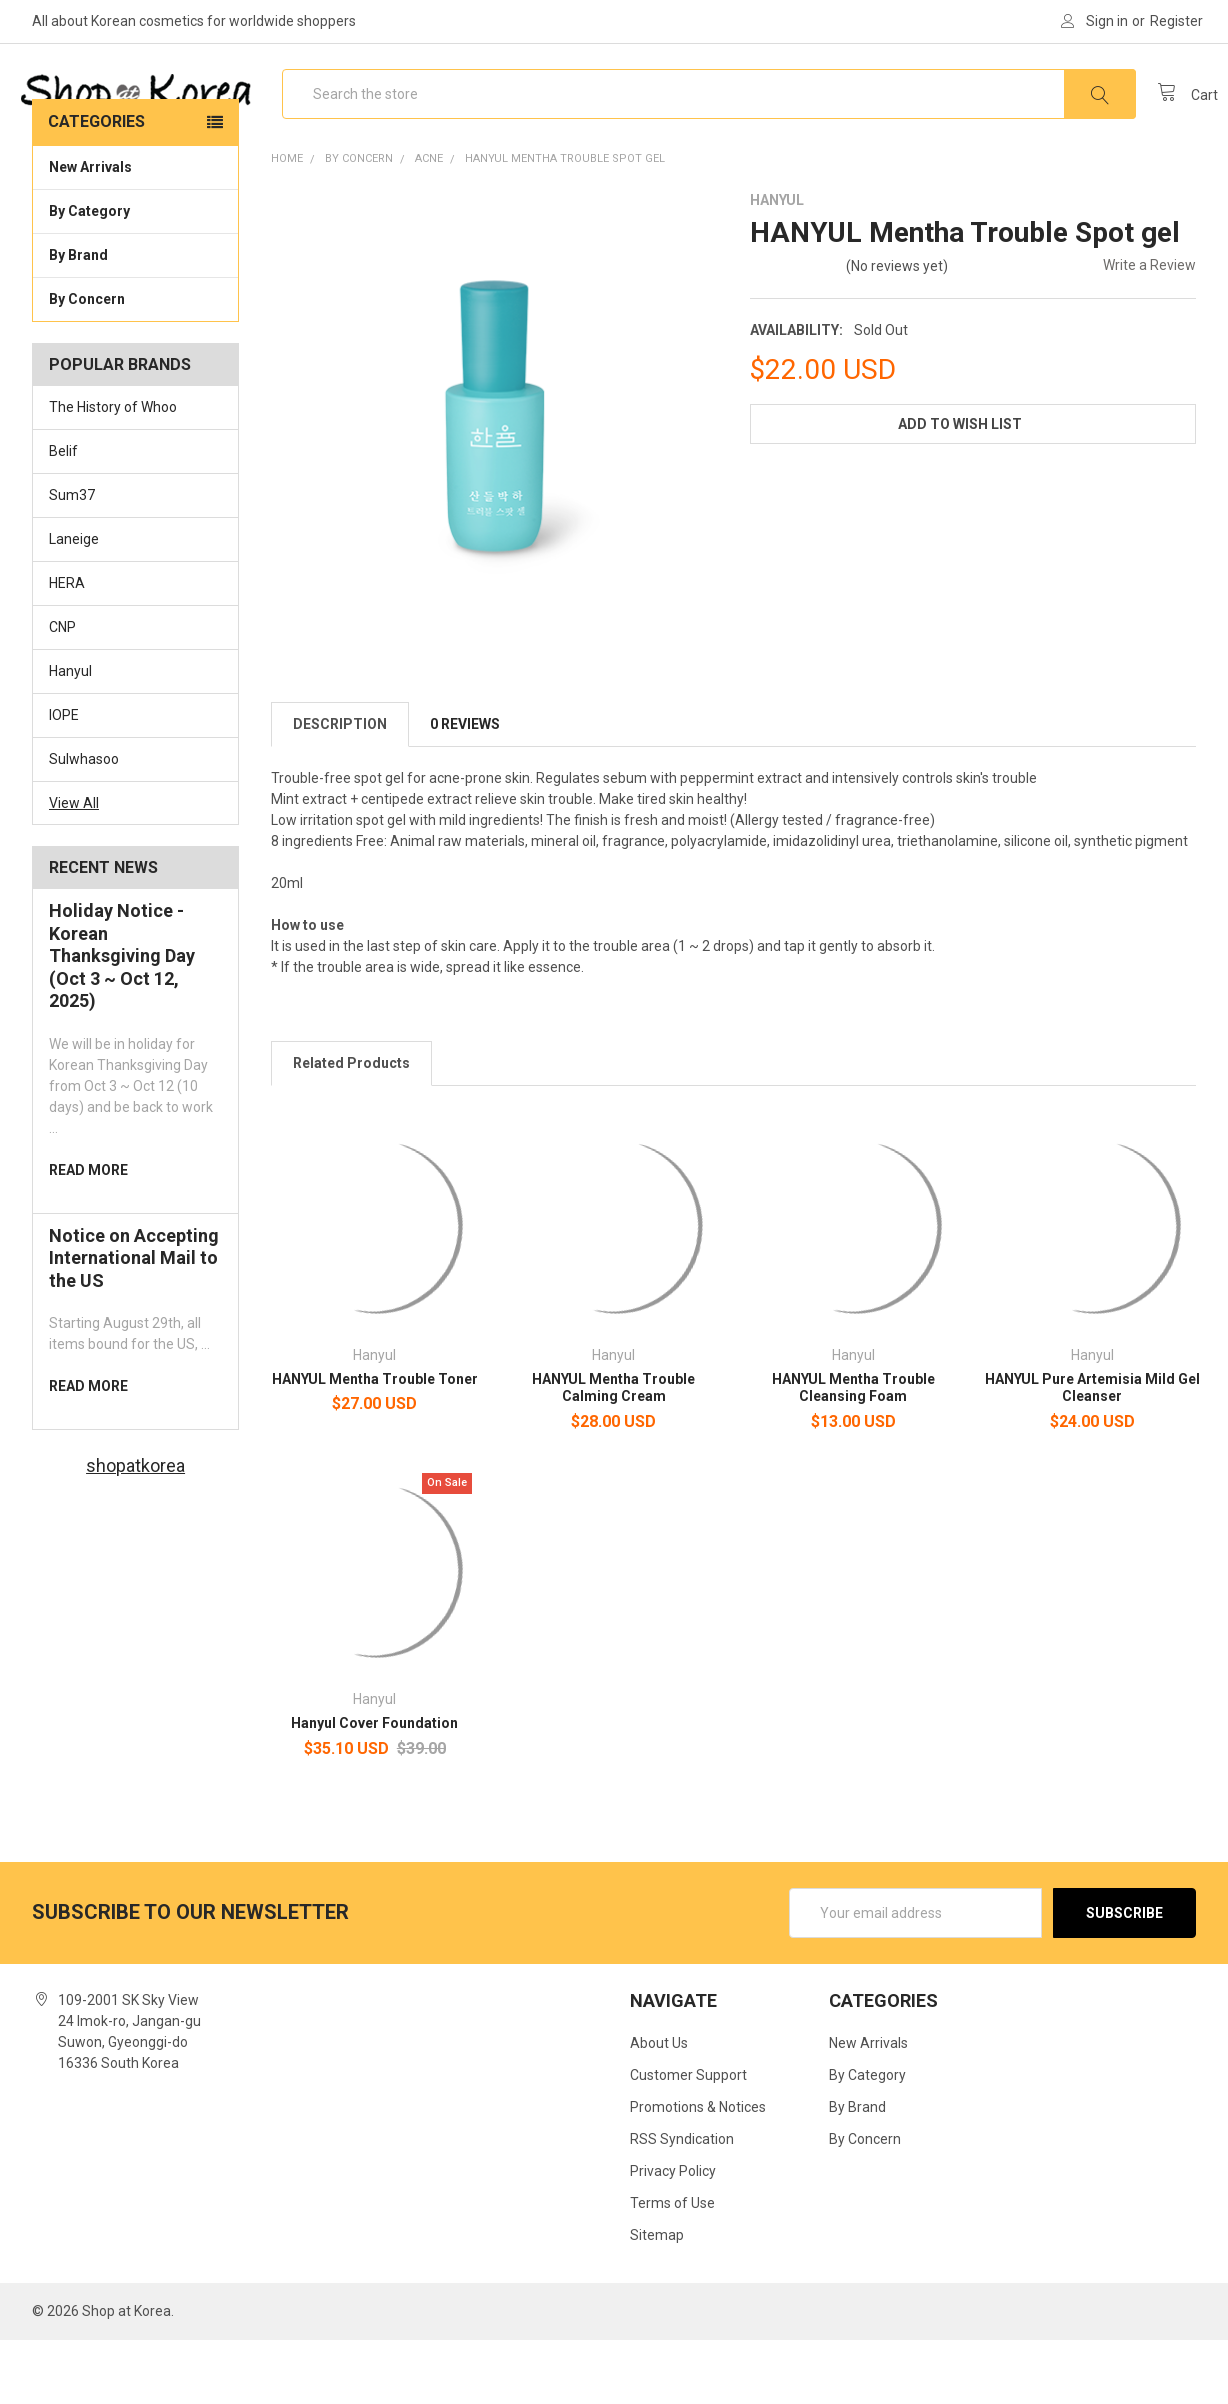 The height and width of the screenshot is (2404, 1228). Describe the element at coordinates (340, 788) in the screenshot. I see `Description` at that location.